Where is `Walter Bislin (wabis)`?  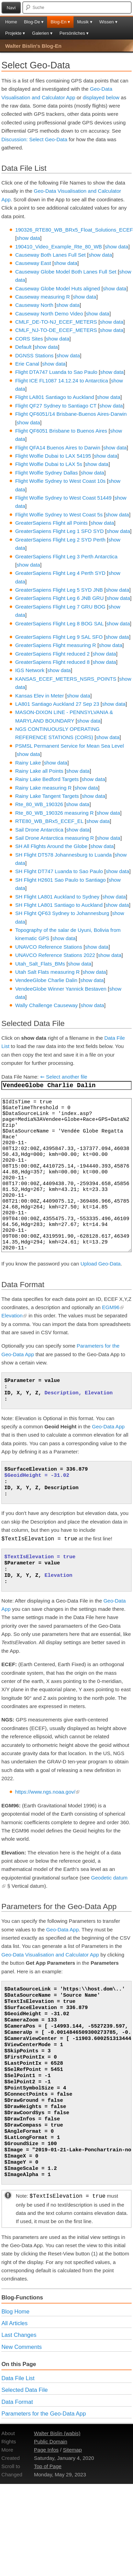
Walter Bislin (wabis) is located at coordinates (57, 2433).